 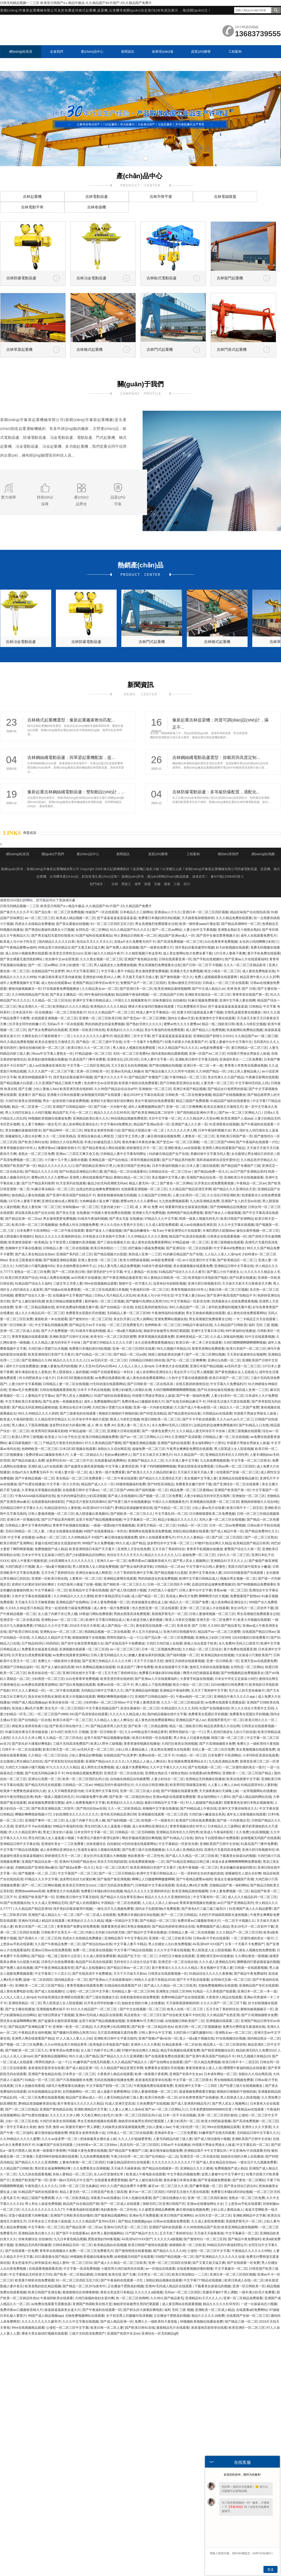 I want to click on 成人黄色一级片免费观看, so click(x=107, y=1472).